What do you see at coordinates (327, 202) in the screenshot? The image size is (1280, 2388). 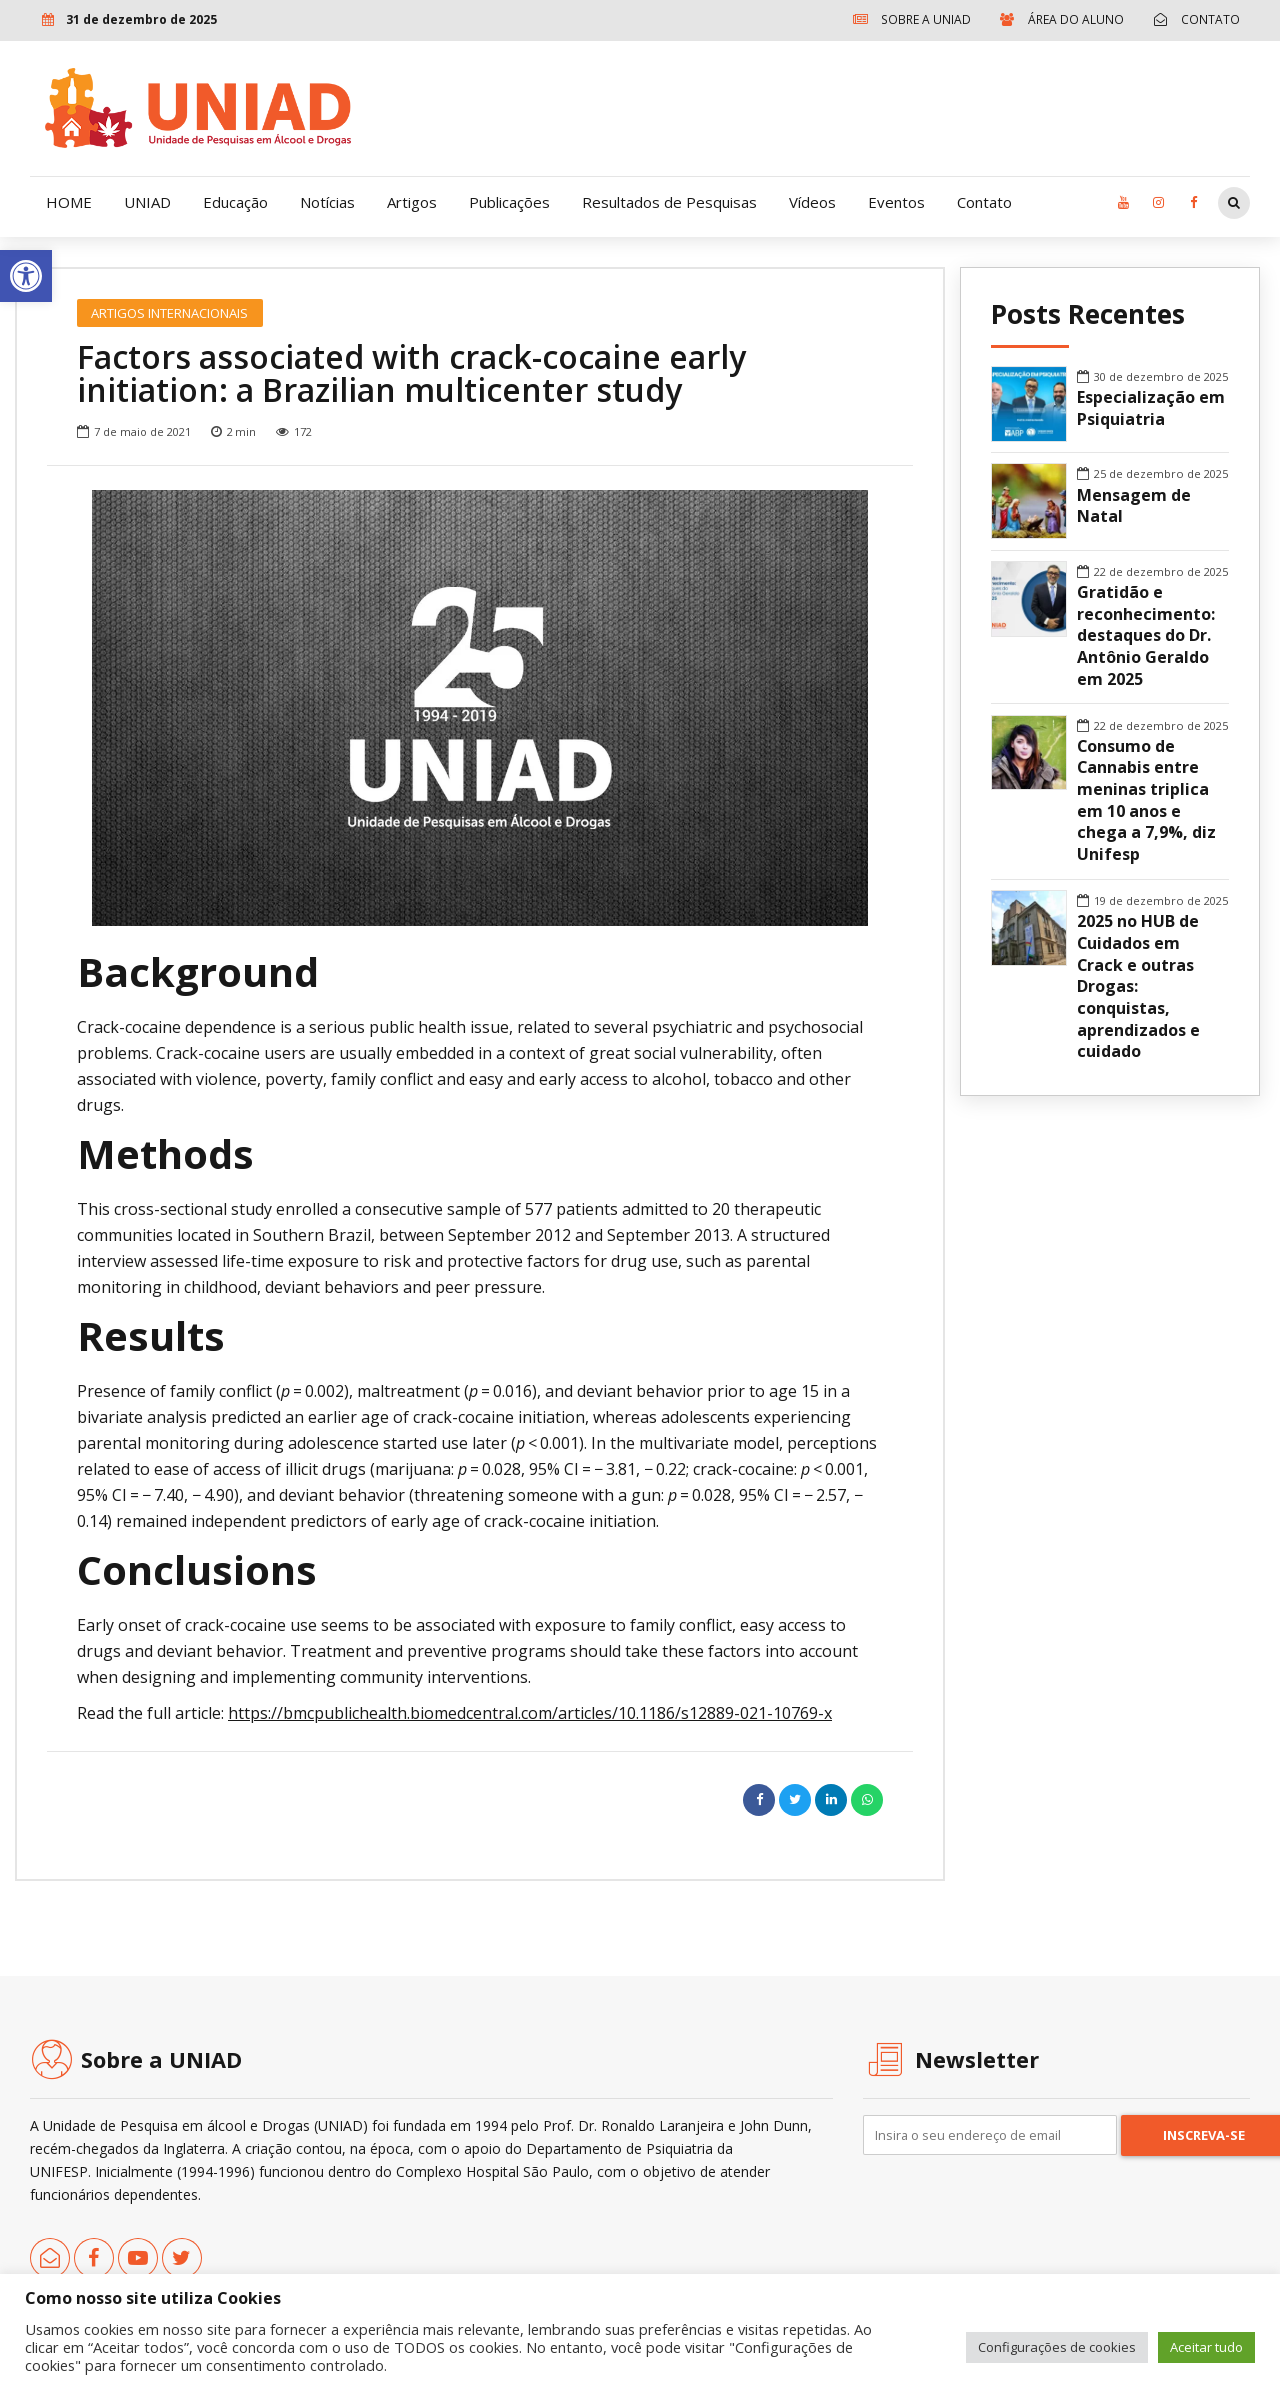 I see `Notícias [link]` at bounding box center [327, 202].